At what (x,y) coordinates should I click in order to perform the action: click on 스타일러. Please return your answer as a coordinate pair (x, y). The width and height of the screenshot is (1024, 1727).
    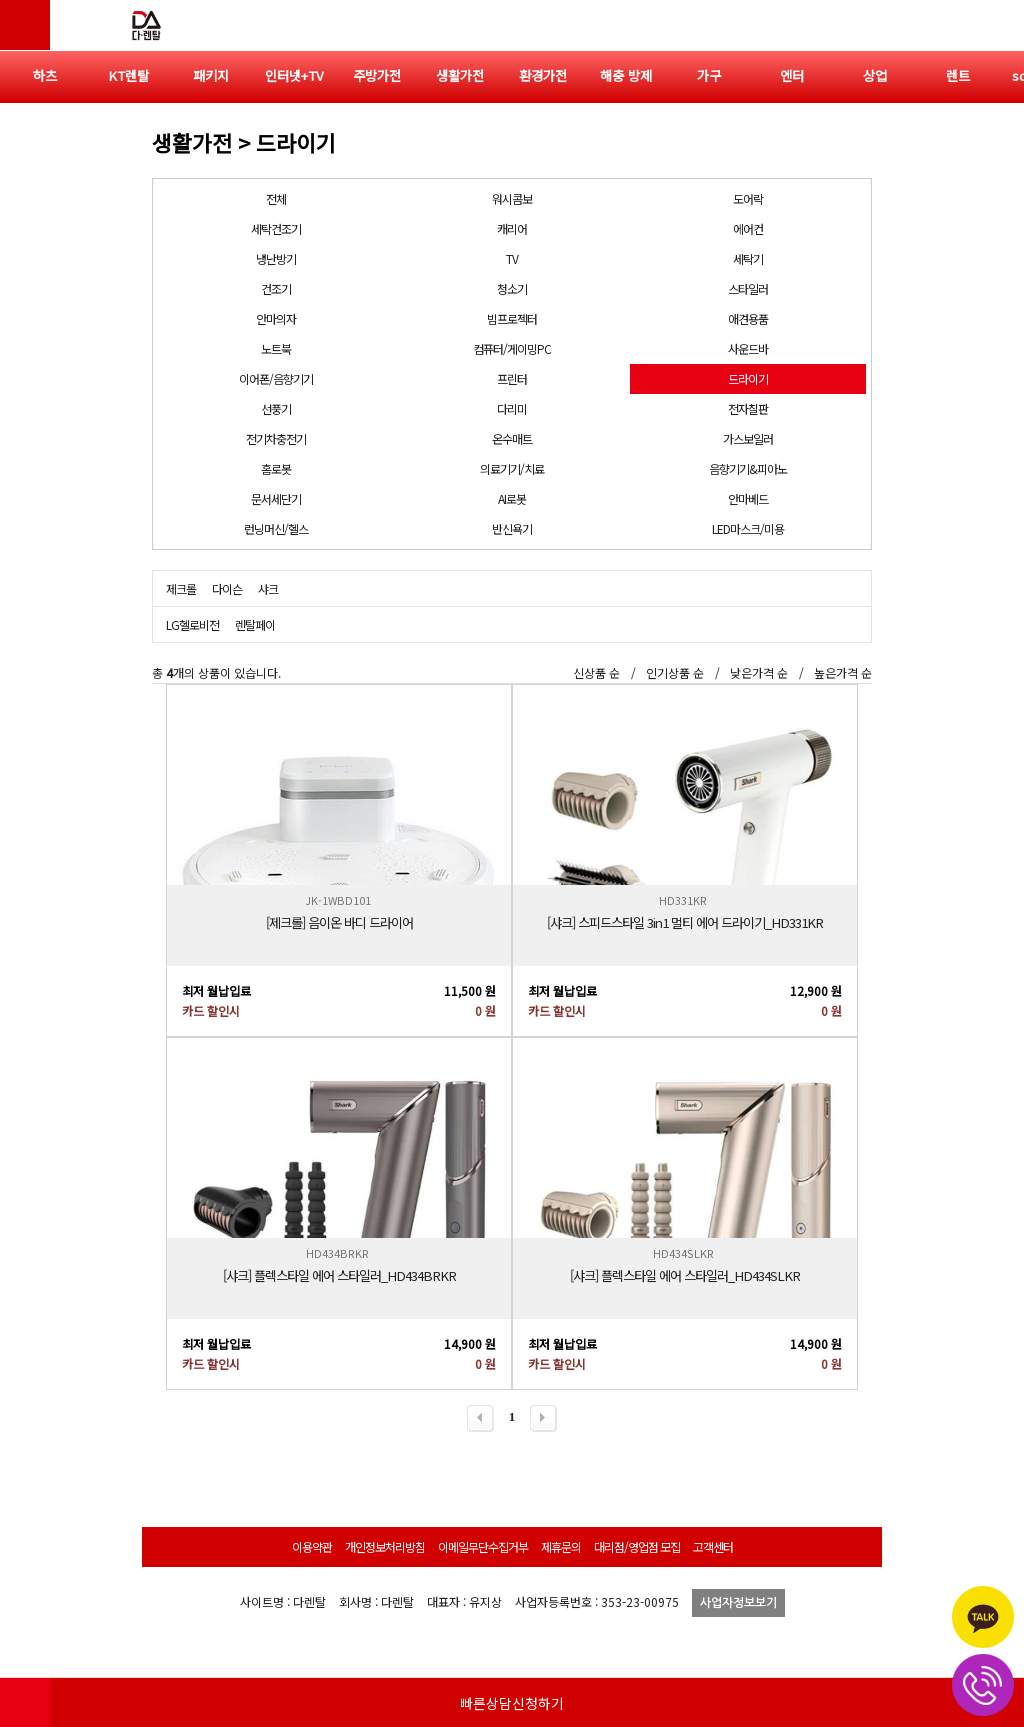
    Looking at the image, I should click on (748, 288).